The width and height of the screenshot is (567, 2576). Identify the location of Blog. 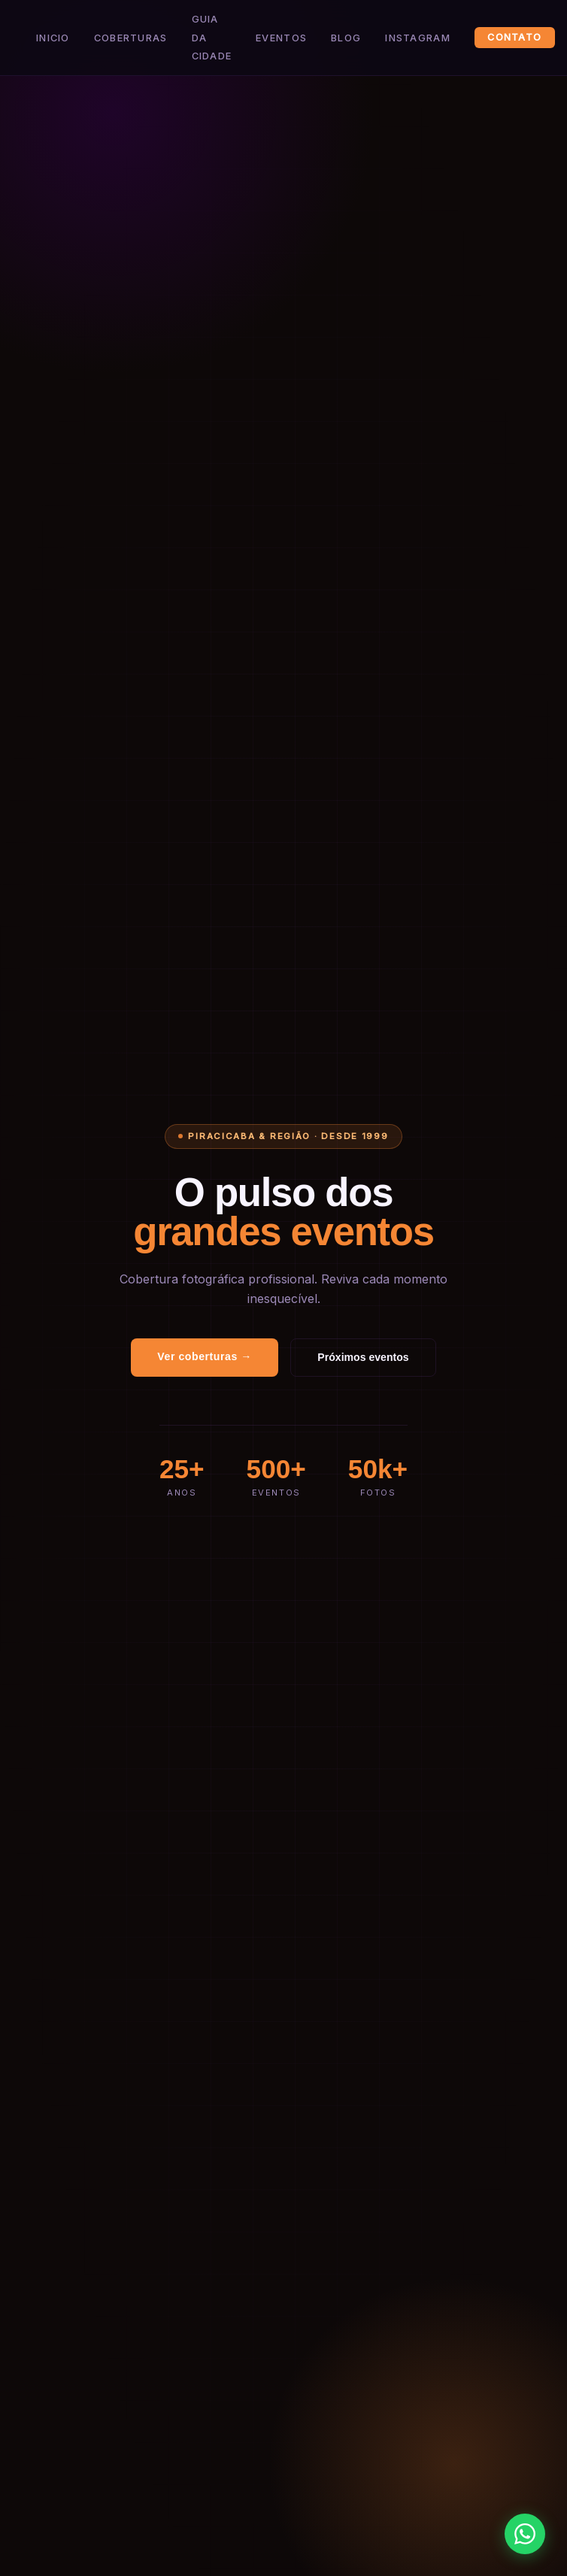
(346, 38).